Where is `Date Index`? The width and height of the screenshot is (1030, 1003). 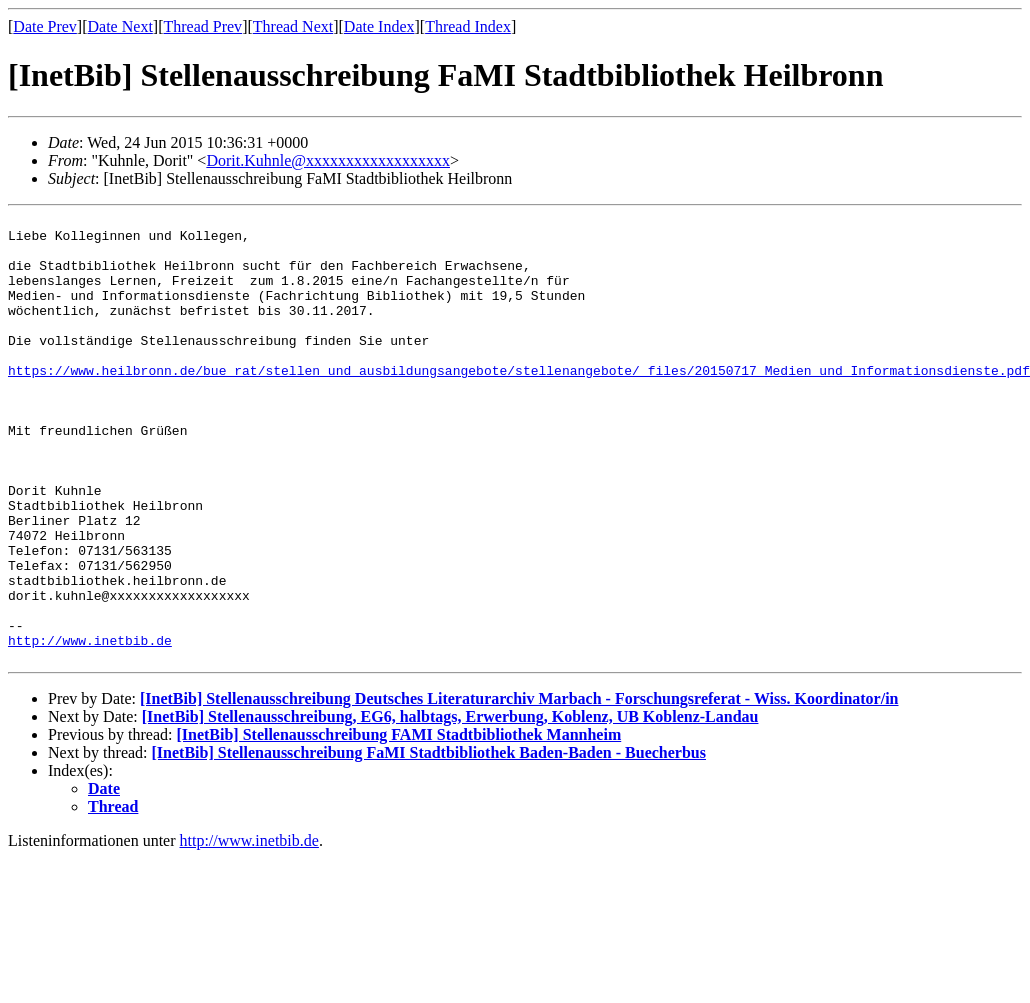 Date Index is located at coordinates (379, 26).